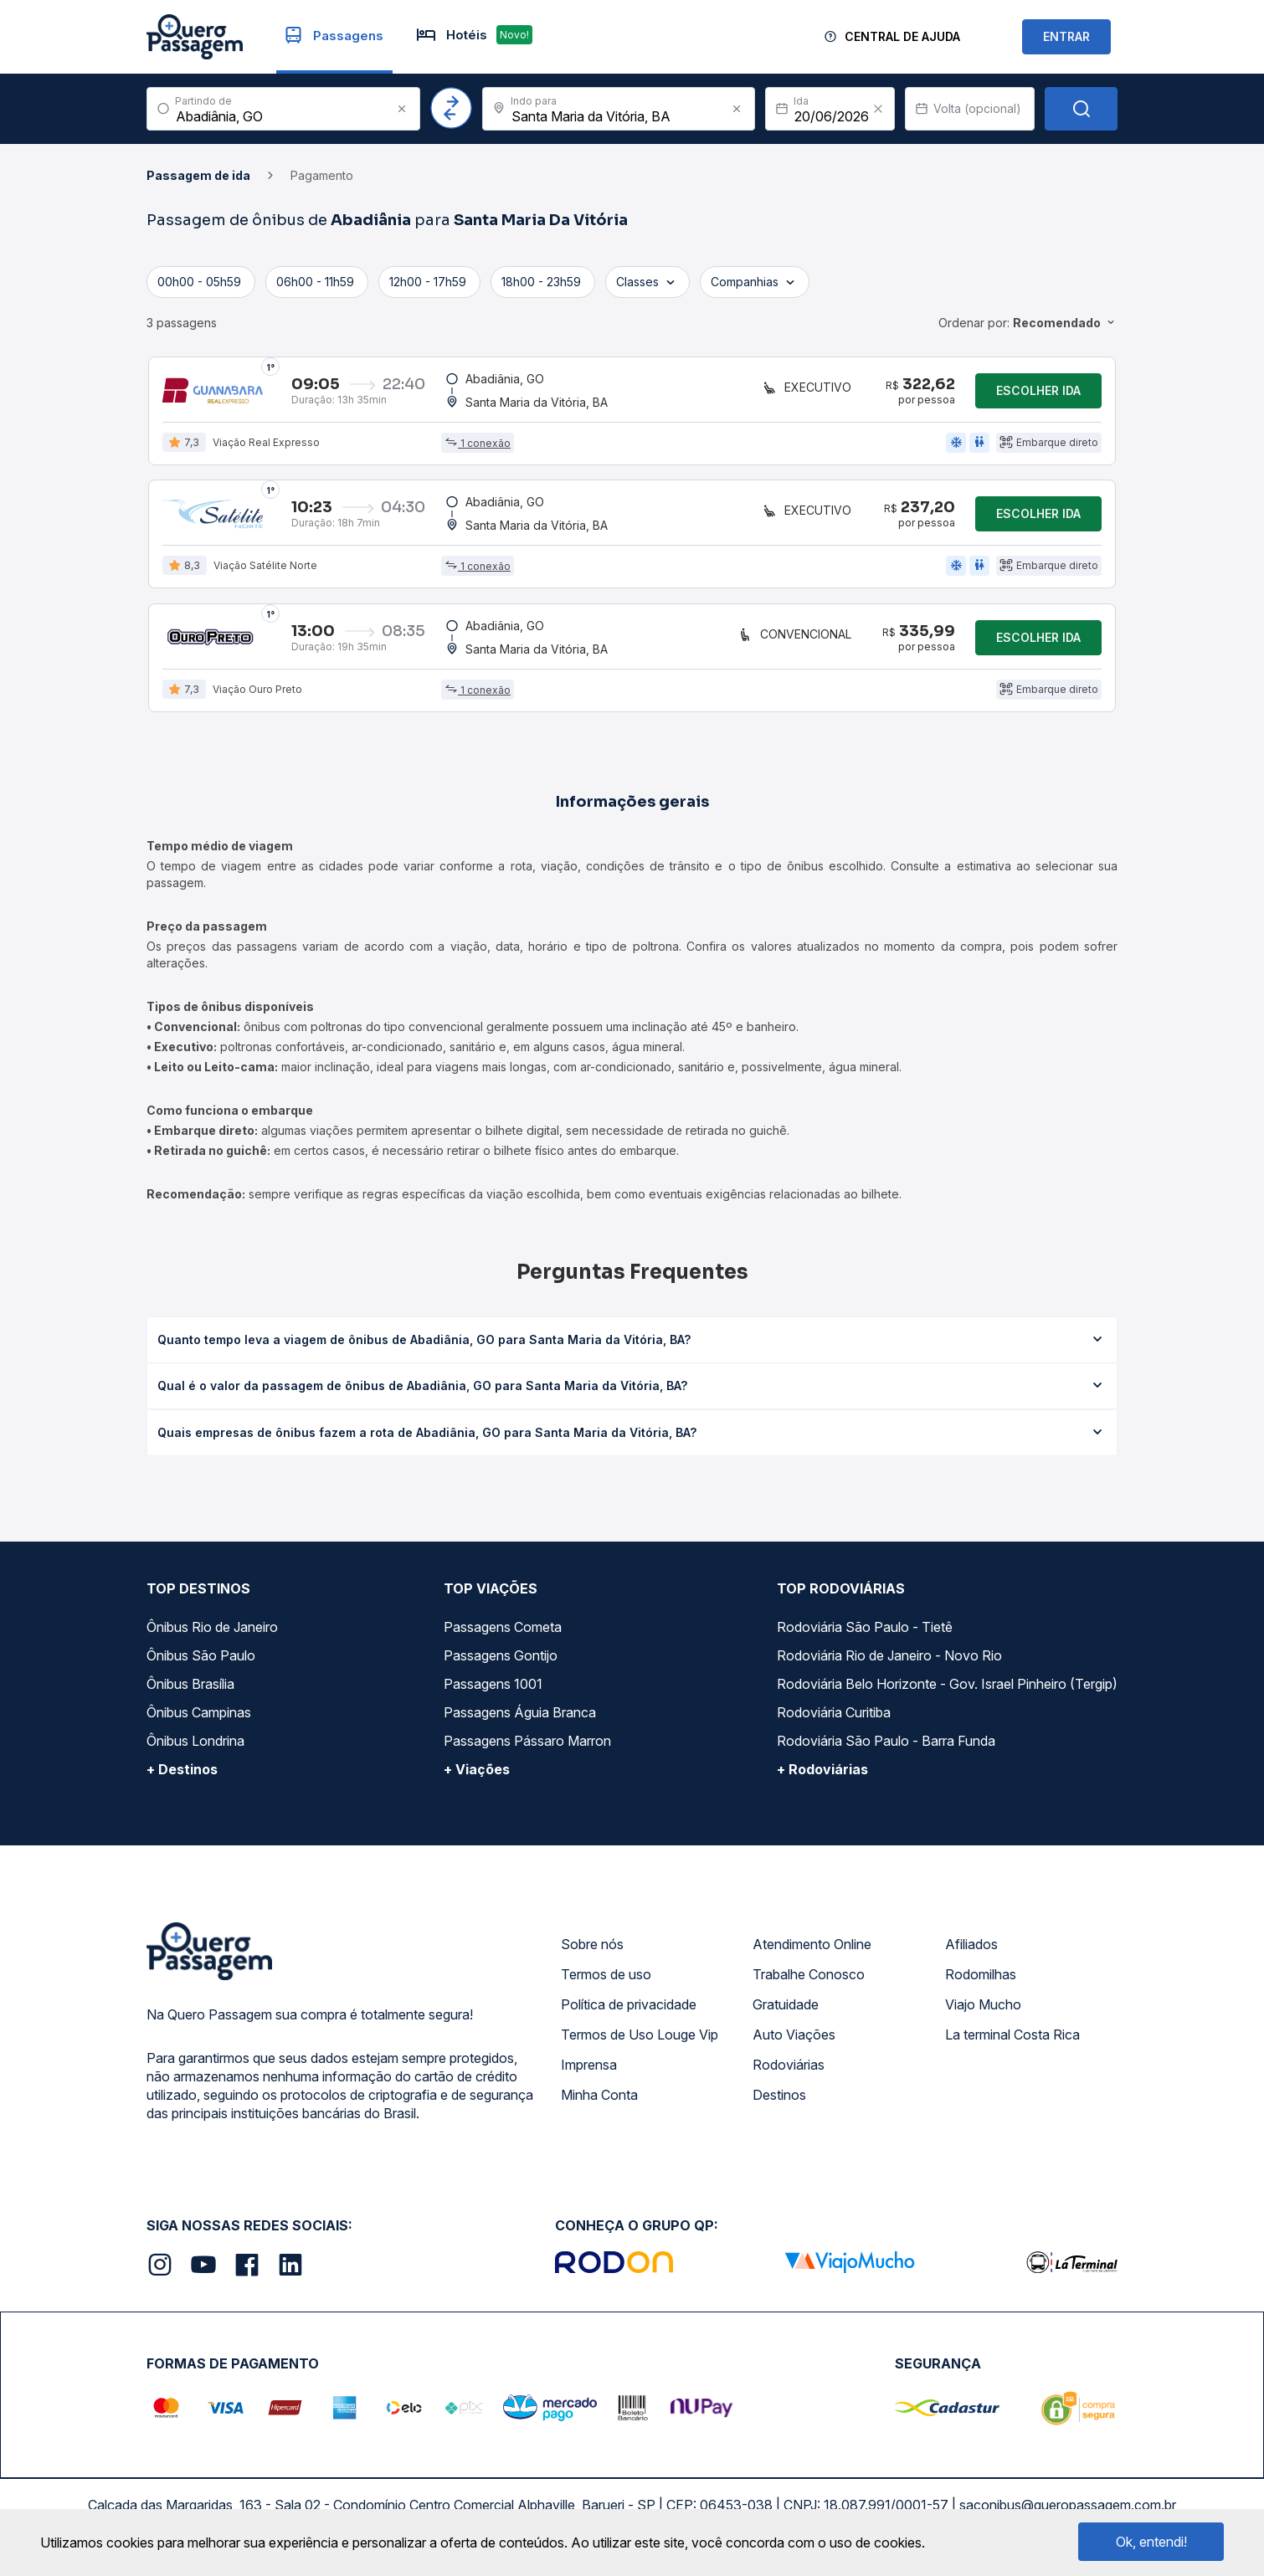 The width and height of the screenshot is (1264, 2576). Describe the element at coordinates (503, 1633) in the screenshot. I see `Passagens Cometa` at that location.